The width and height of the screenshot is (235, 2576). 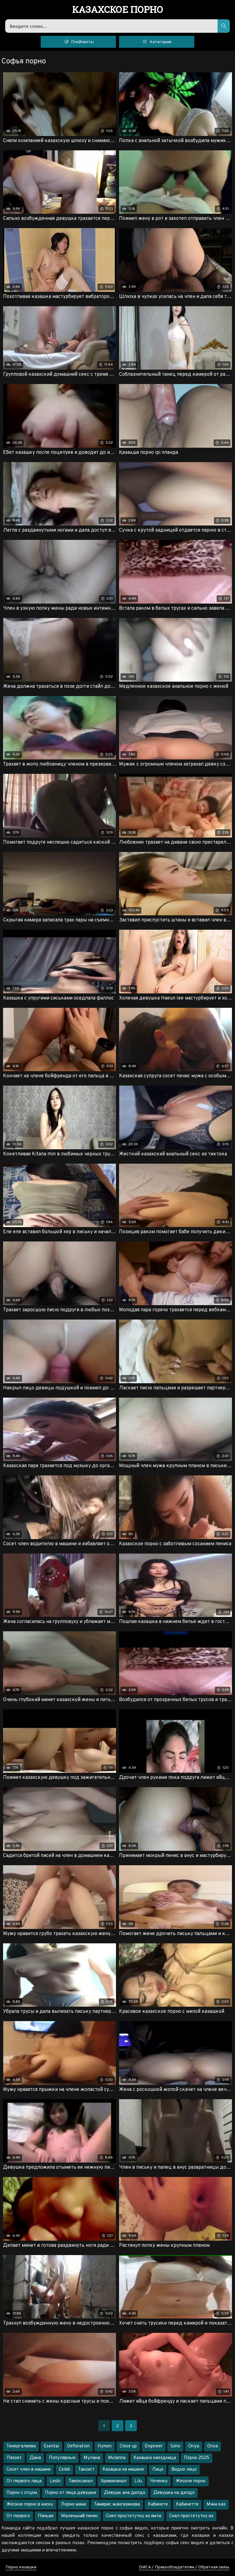 I want to click on Темергалиева, so click(x=21, y=2446).